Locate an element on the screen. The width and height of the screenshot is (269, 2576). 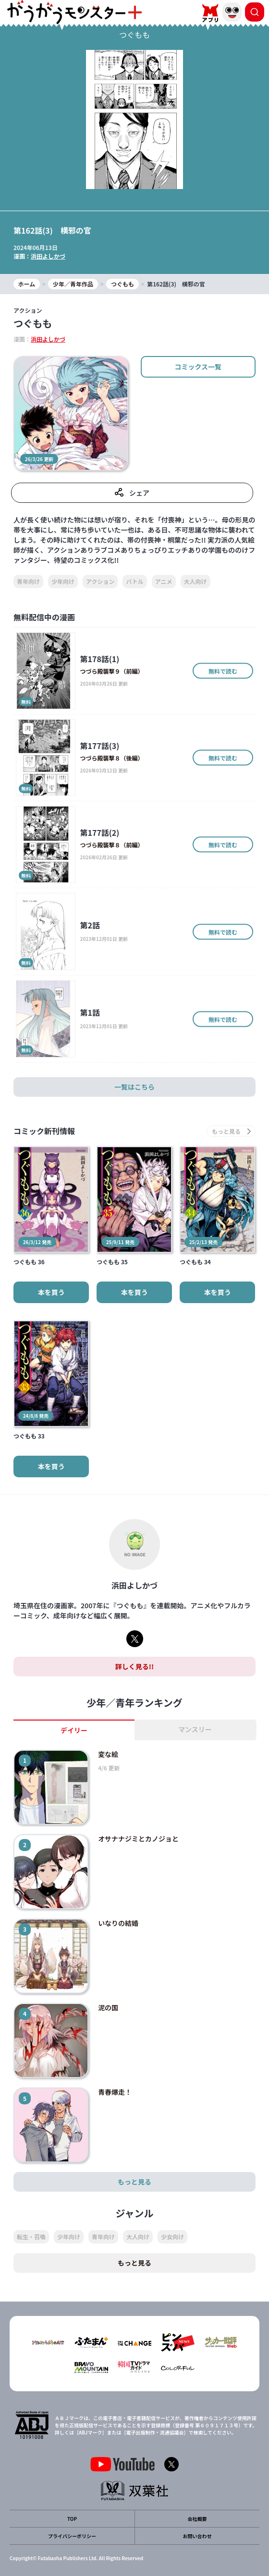
青春爆走！ is located at coordinates (115, 2092).